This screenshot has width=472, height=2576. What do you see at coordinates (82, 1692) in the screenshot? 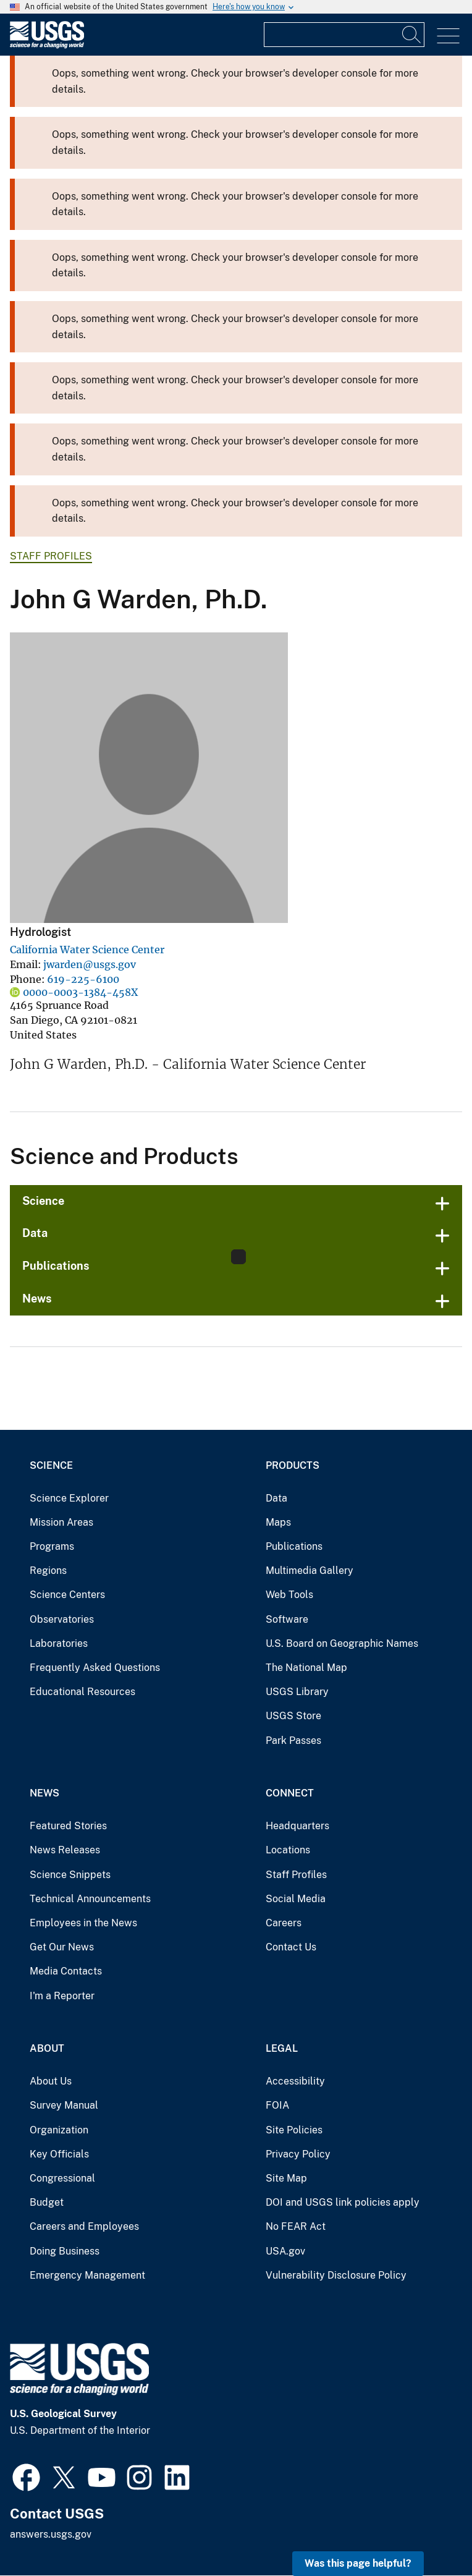
I see `Educational Resources` at bounding box center [82, 1692].